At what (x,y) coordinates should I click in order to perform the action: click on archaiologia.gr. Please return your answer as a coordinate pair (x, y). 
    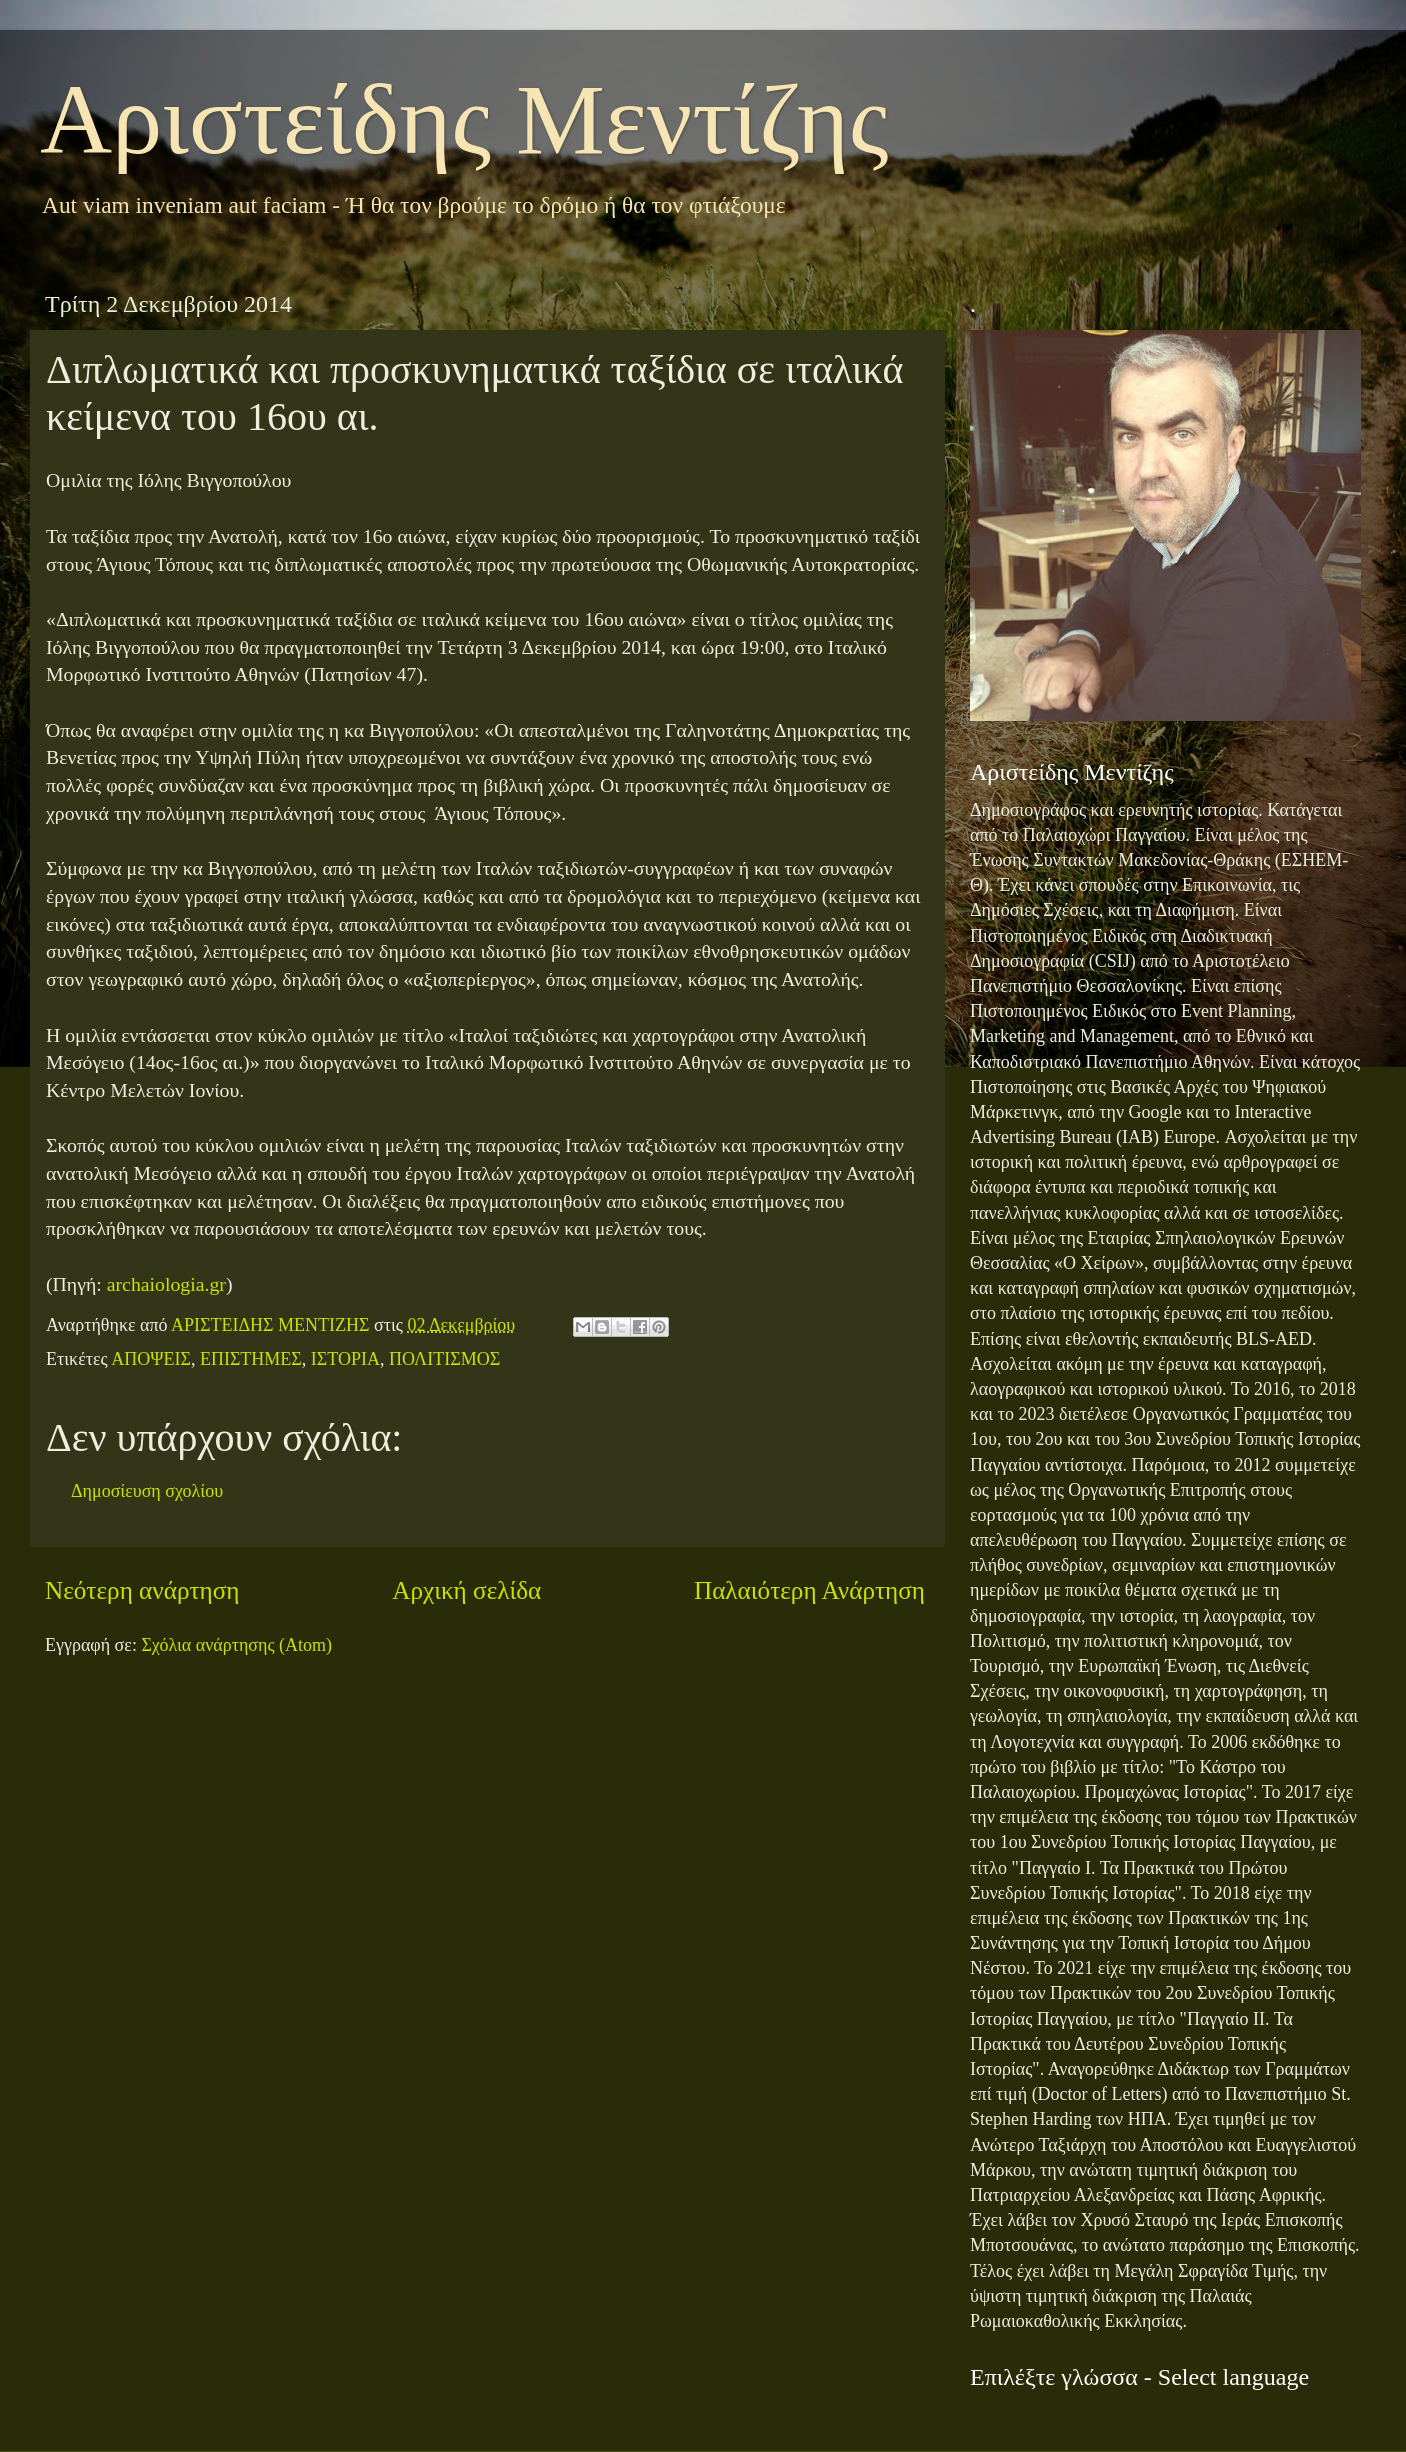
    Looking at the image, I should click on (166, 1284).